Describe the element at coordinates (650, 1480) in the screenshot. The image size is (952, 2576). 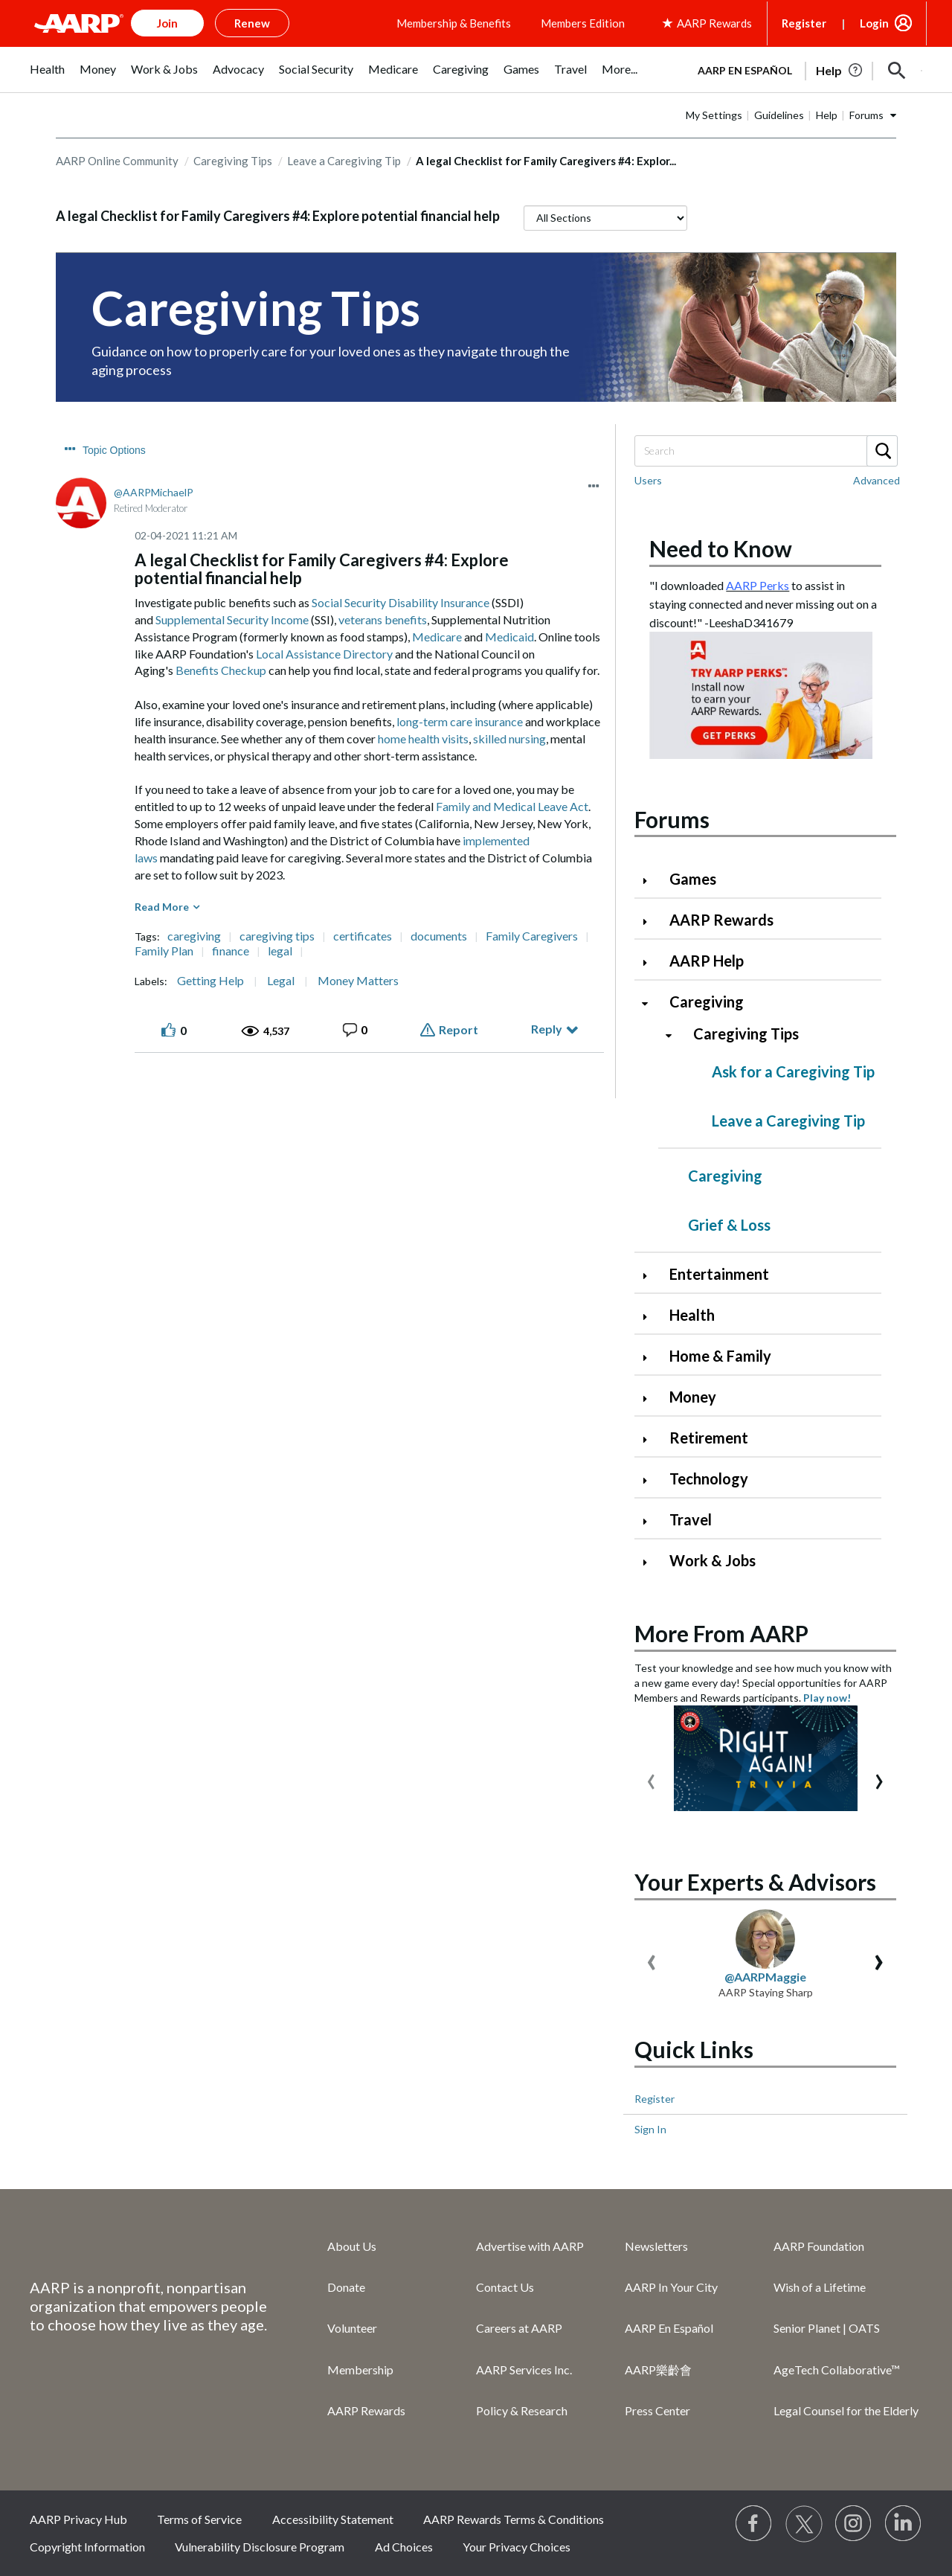
I see `[Click to expand Technology category]` at that location.